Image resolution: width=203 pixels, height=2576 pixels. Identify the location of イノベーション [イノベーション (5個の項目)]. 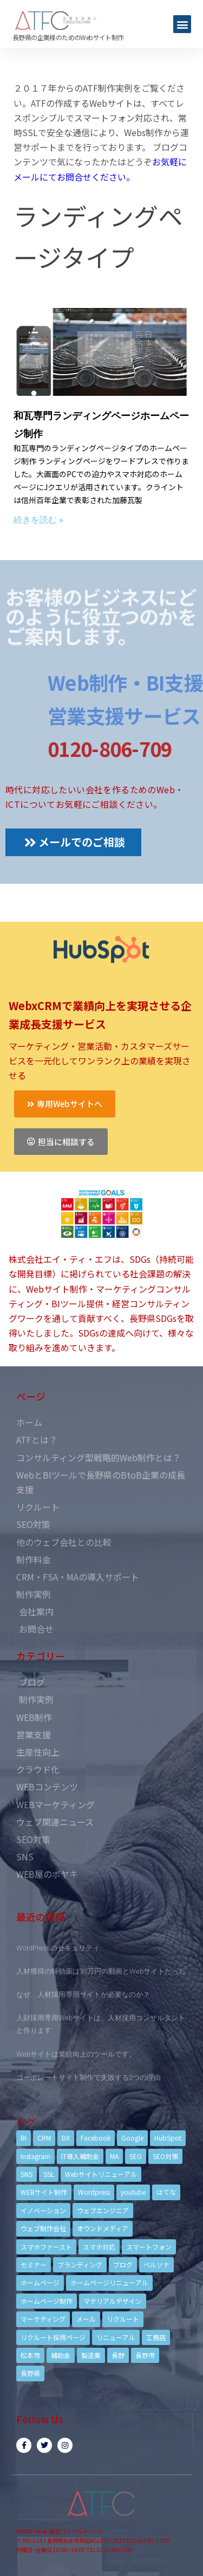
(43, 2210).